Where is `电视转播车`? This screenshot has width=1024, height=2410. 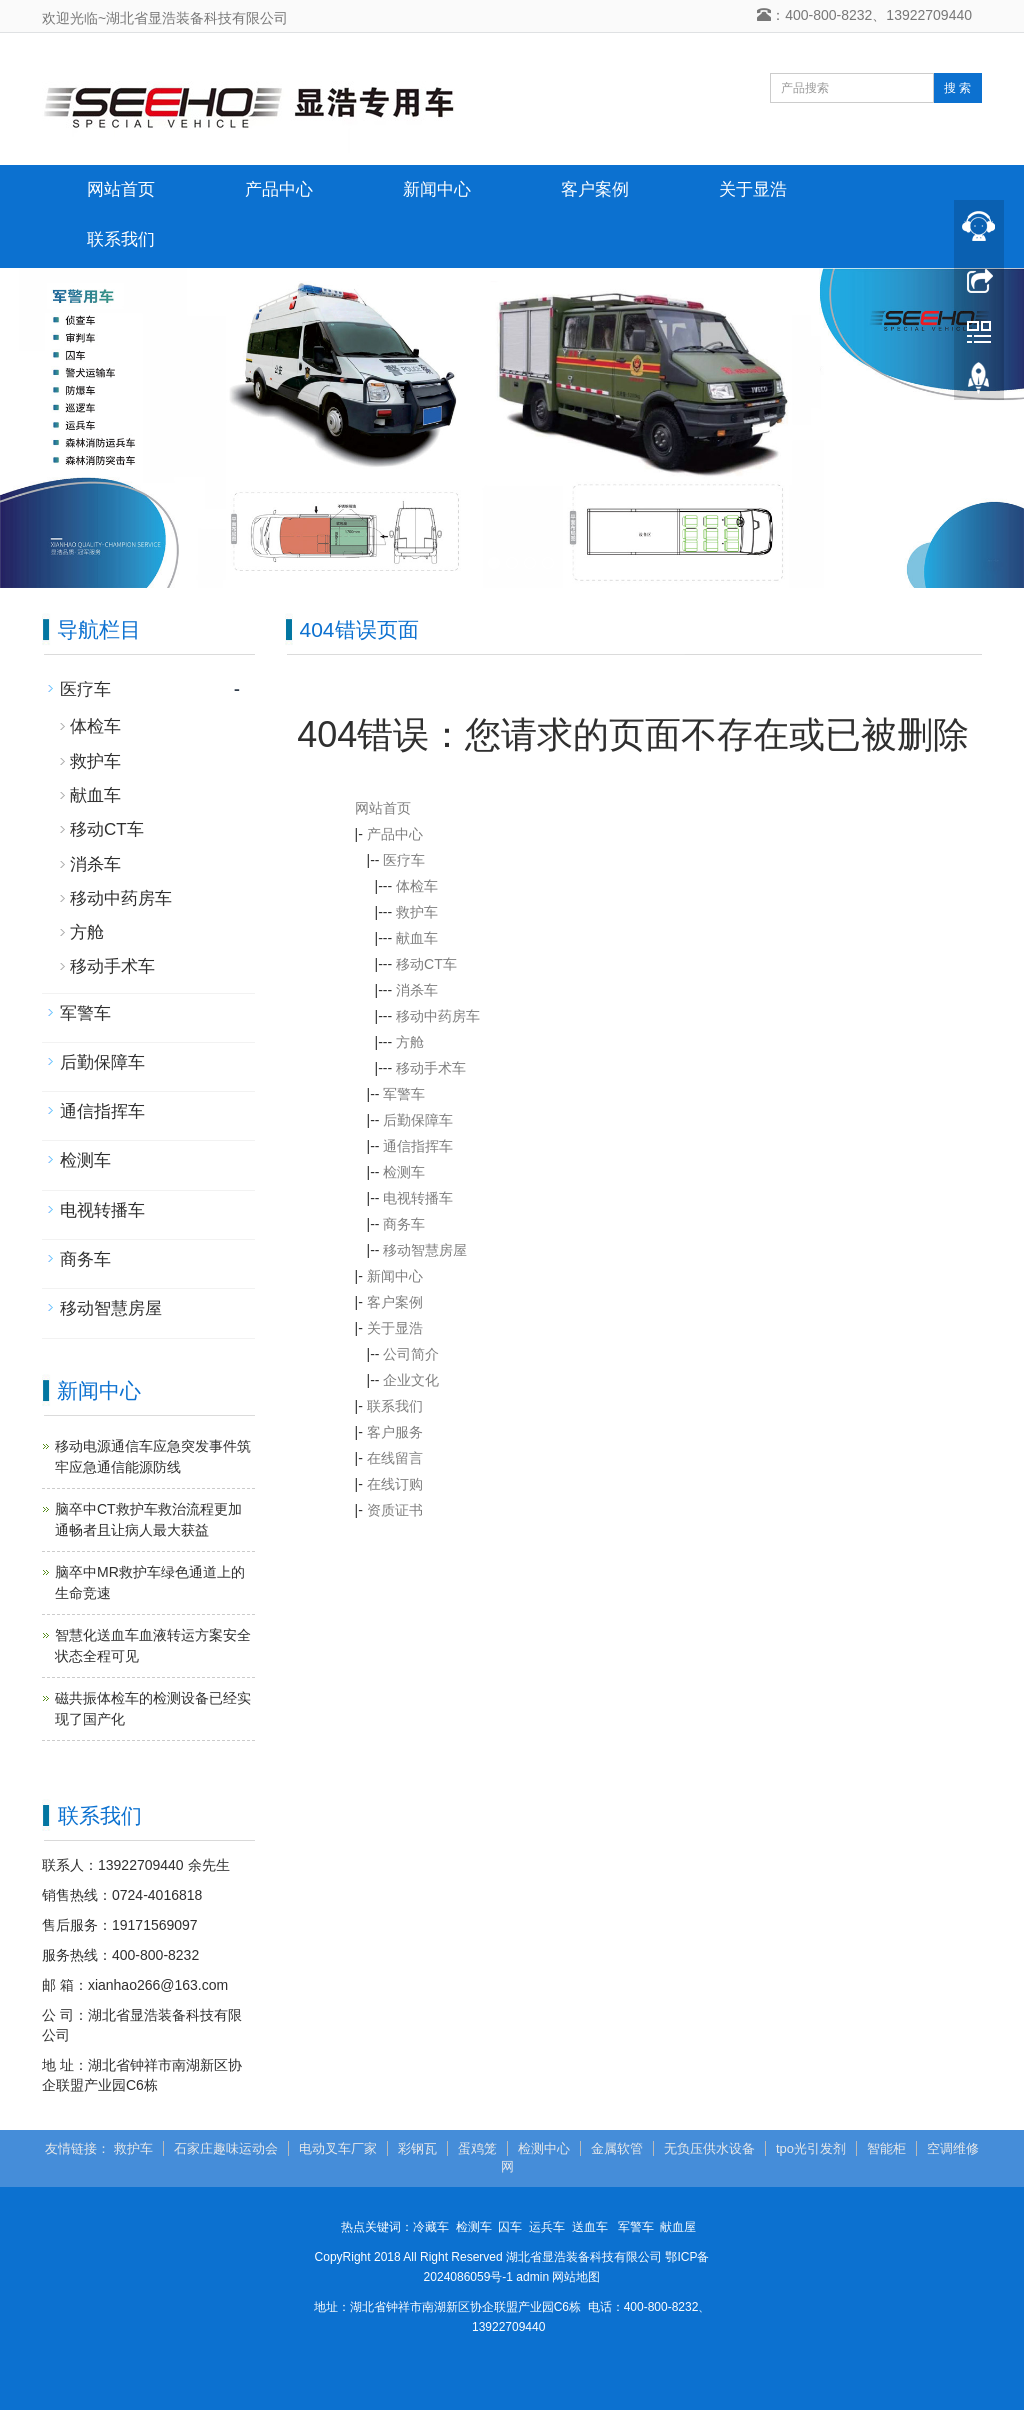 电视转播车 is located at coordinates (418, 1198).